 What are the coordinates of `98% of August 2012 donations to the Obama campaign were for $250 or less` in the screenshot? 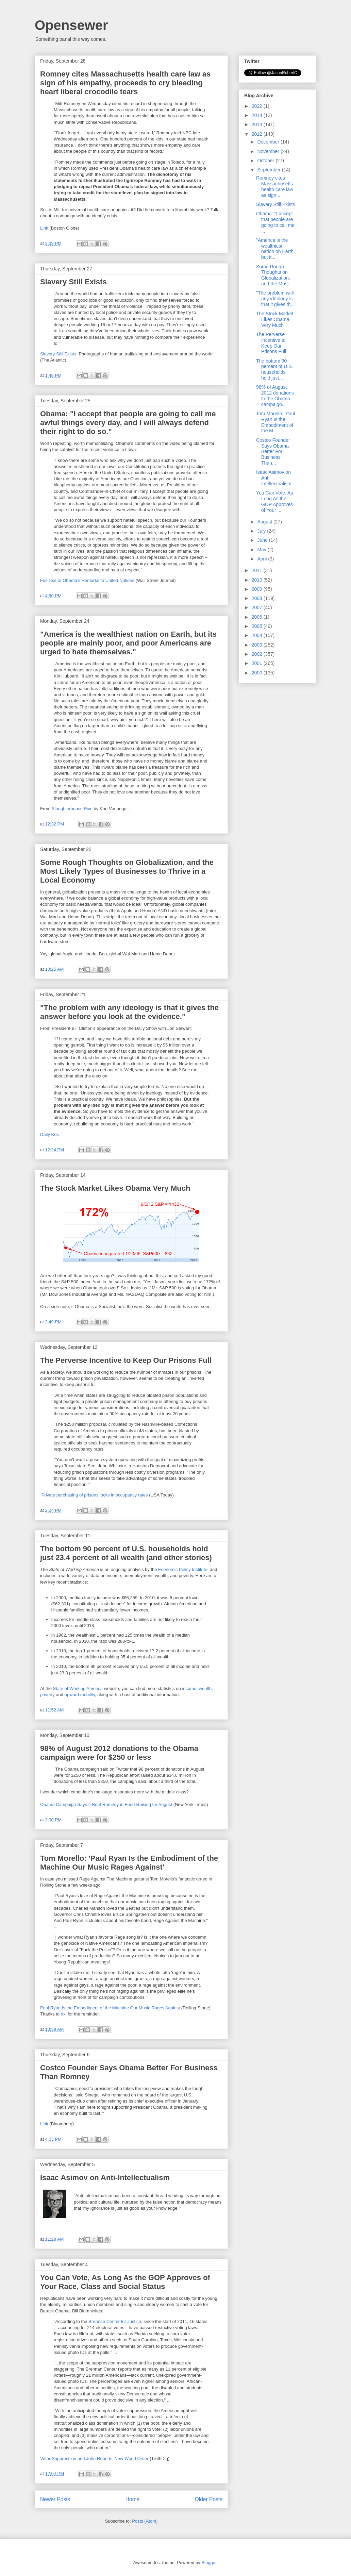 It's located at (119, 1752).